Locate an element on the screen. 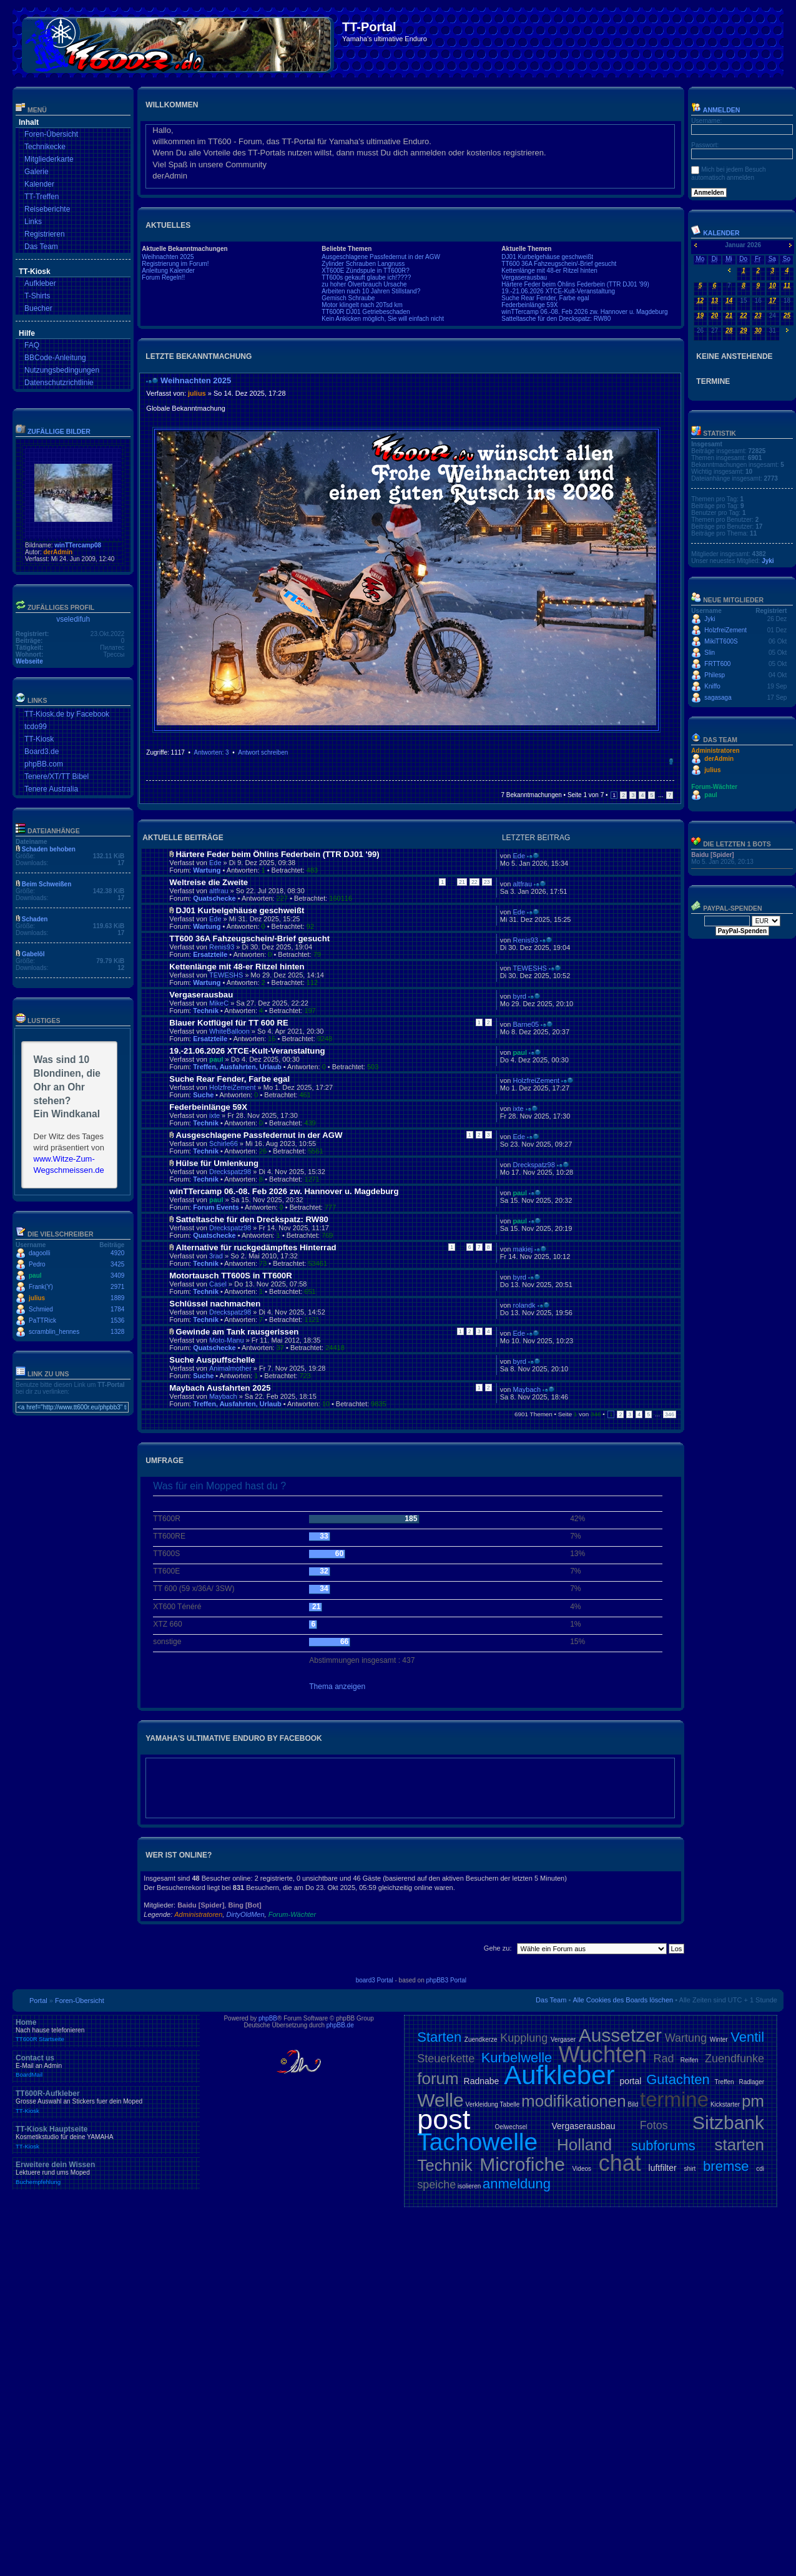 Image resolution: width=796 pixels, height=2576 pixels. Technikecke is located at coordinates (45, 146).